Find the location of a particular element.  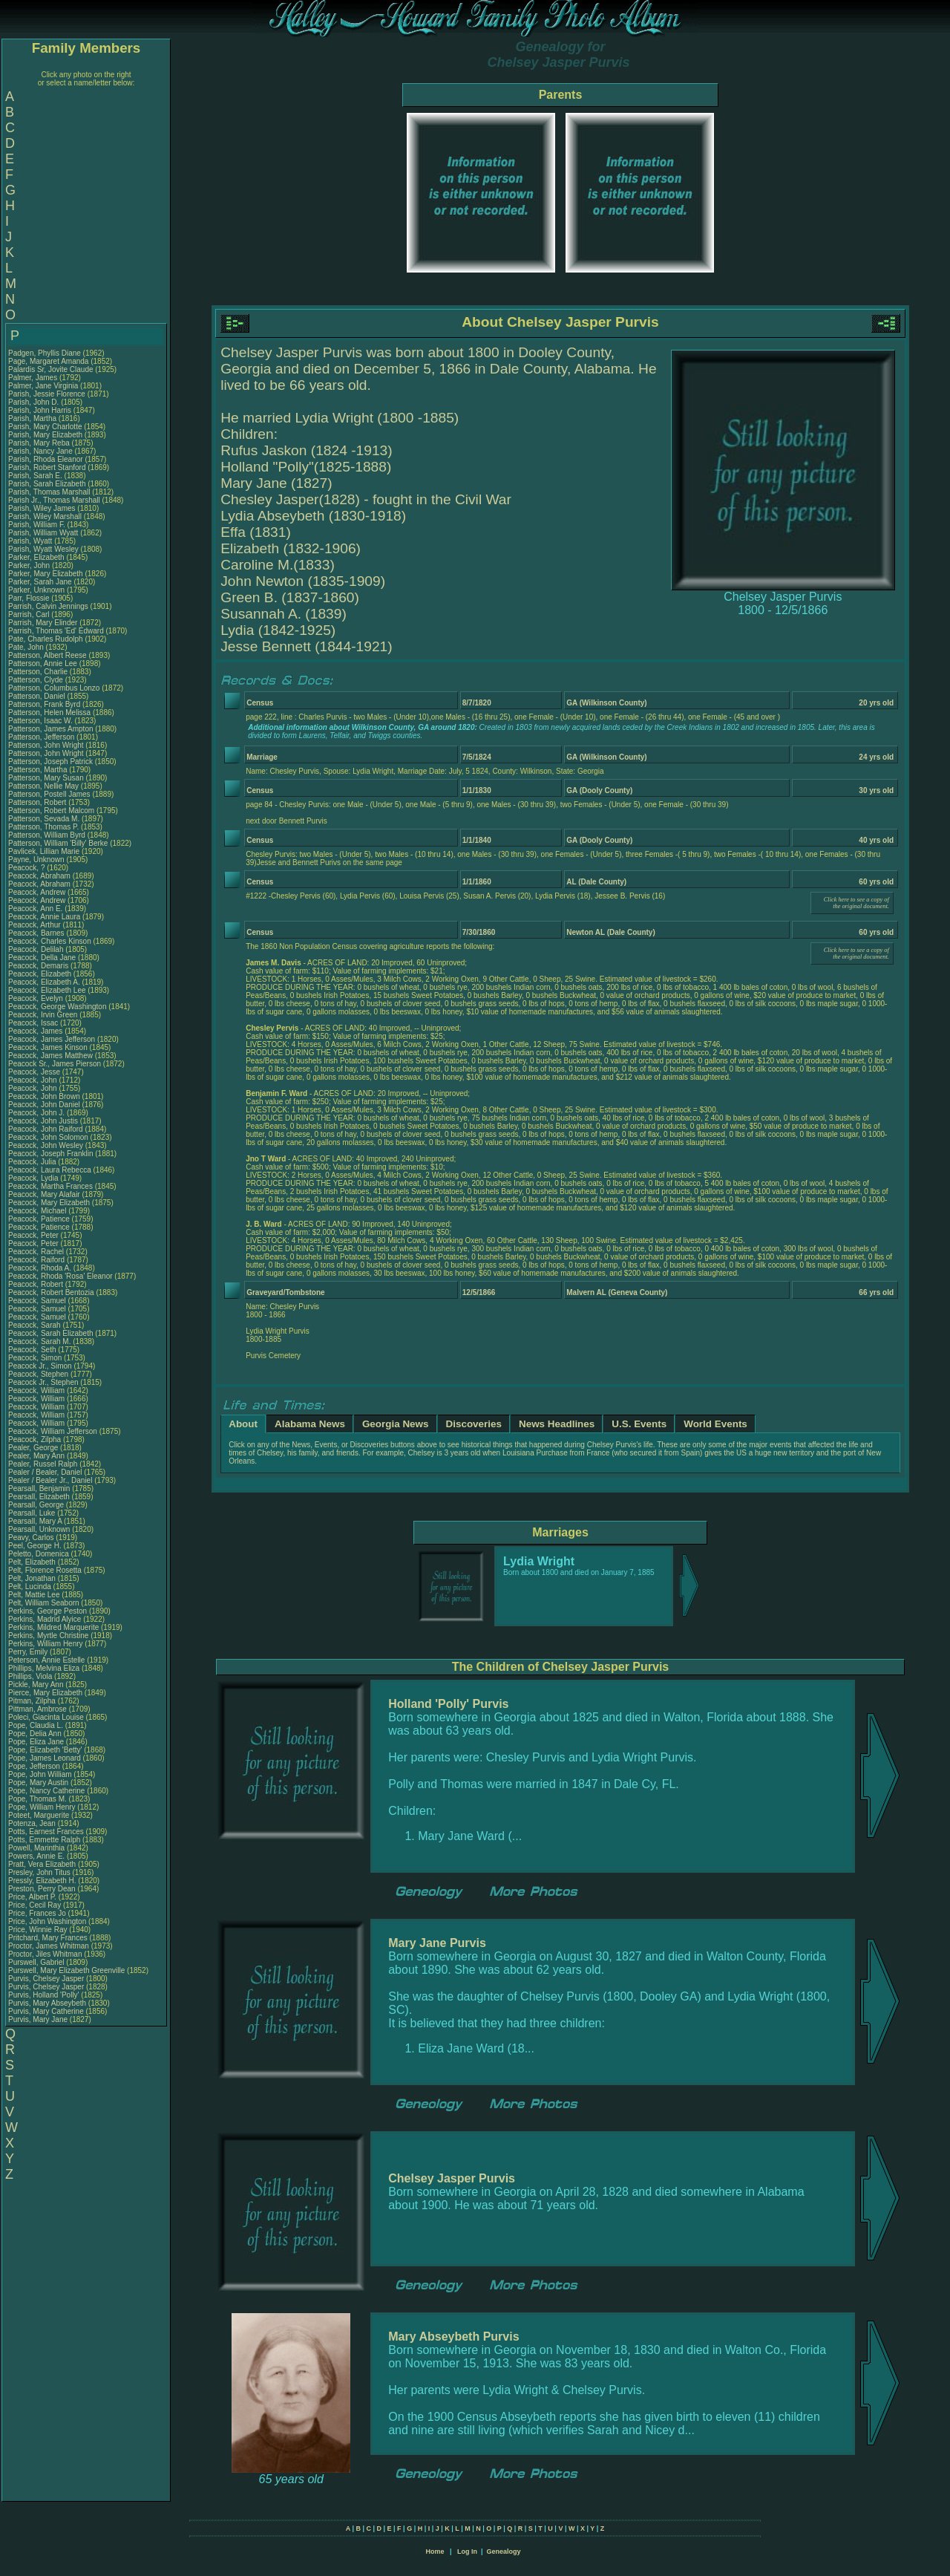

Pelt, Mattie Lee is located at coordinates (33, 1595).